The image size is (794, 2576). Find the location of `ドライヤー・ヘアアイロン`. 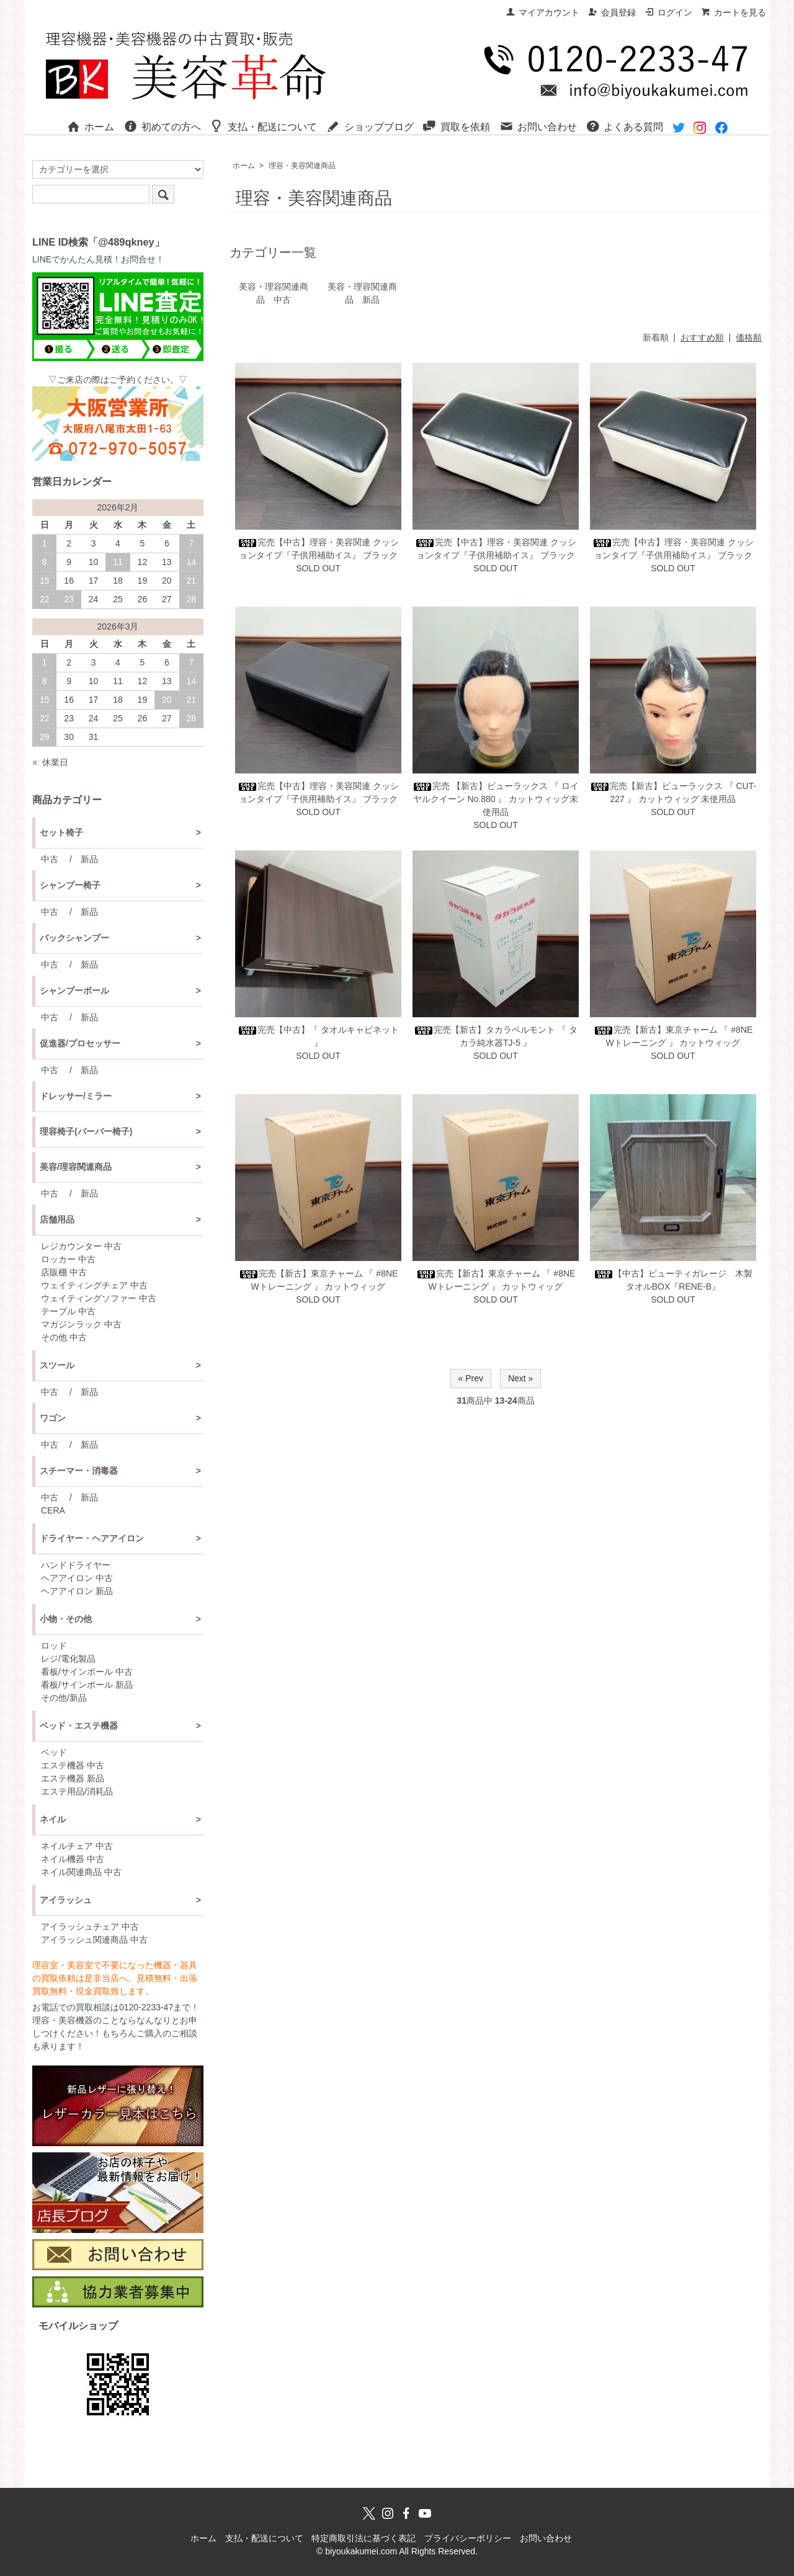

ドライヤー・ヘアアイロン is located at coordinates (92, 1538).